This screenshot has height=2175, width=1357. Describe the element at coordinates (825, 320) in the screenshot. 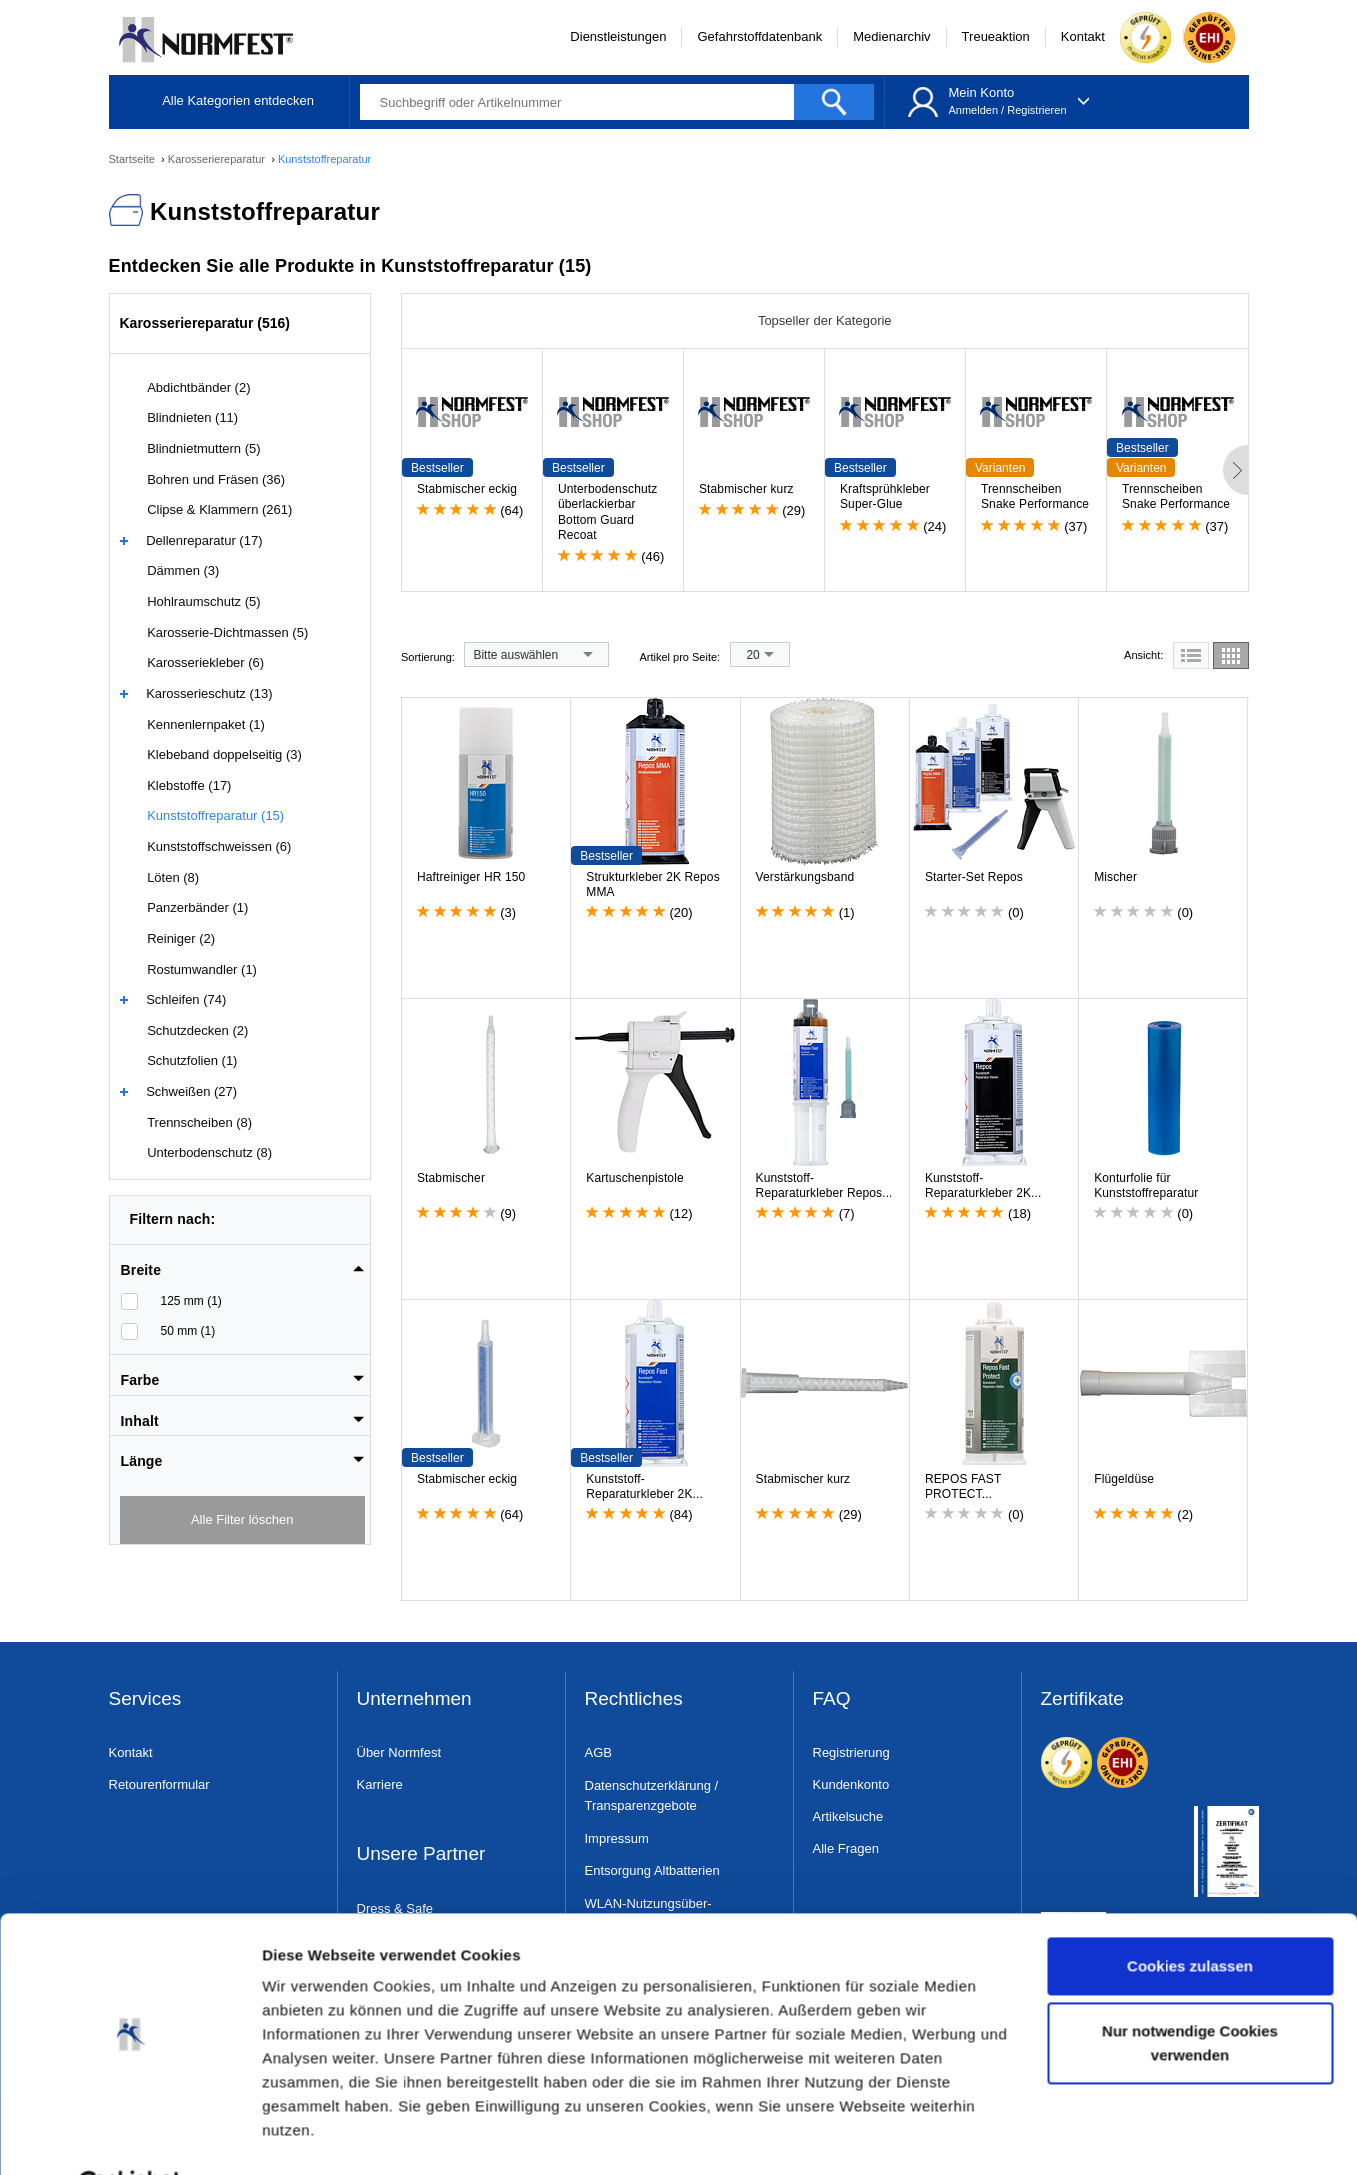

I see `Topseller der Kategorie [tab]` at that location.